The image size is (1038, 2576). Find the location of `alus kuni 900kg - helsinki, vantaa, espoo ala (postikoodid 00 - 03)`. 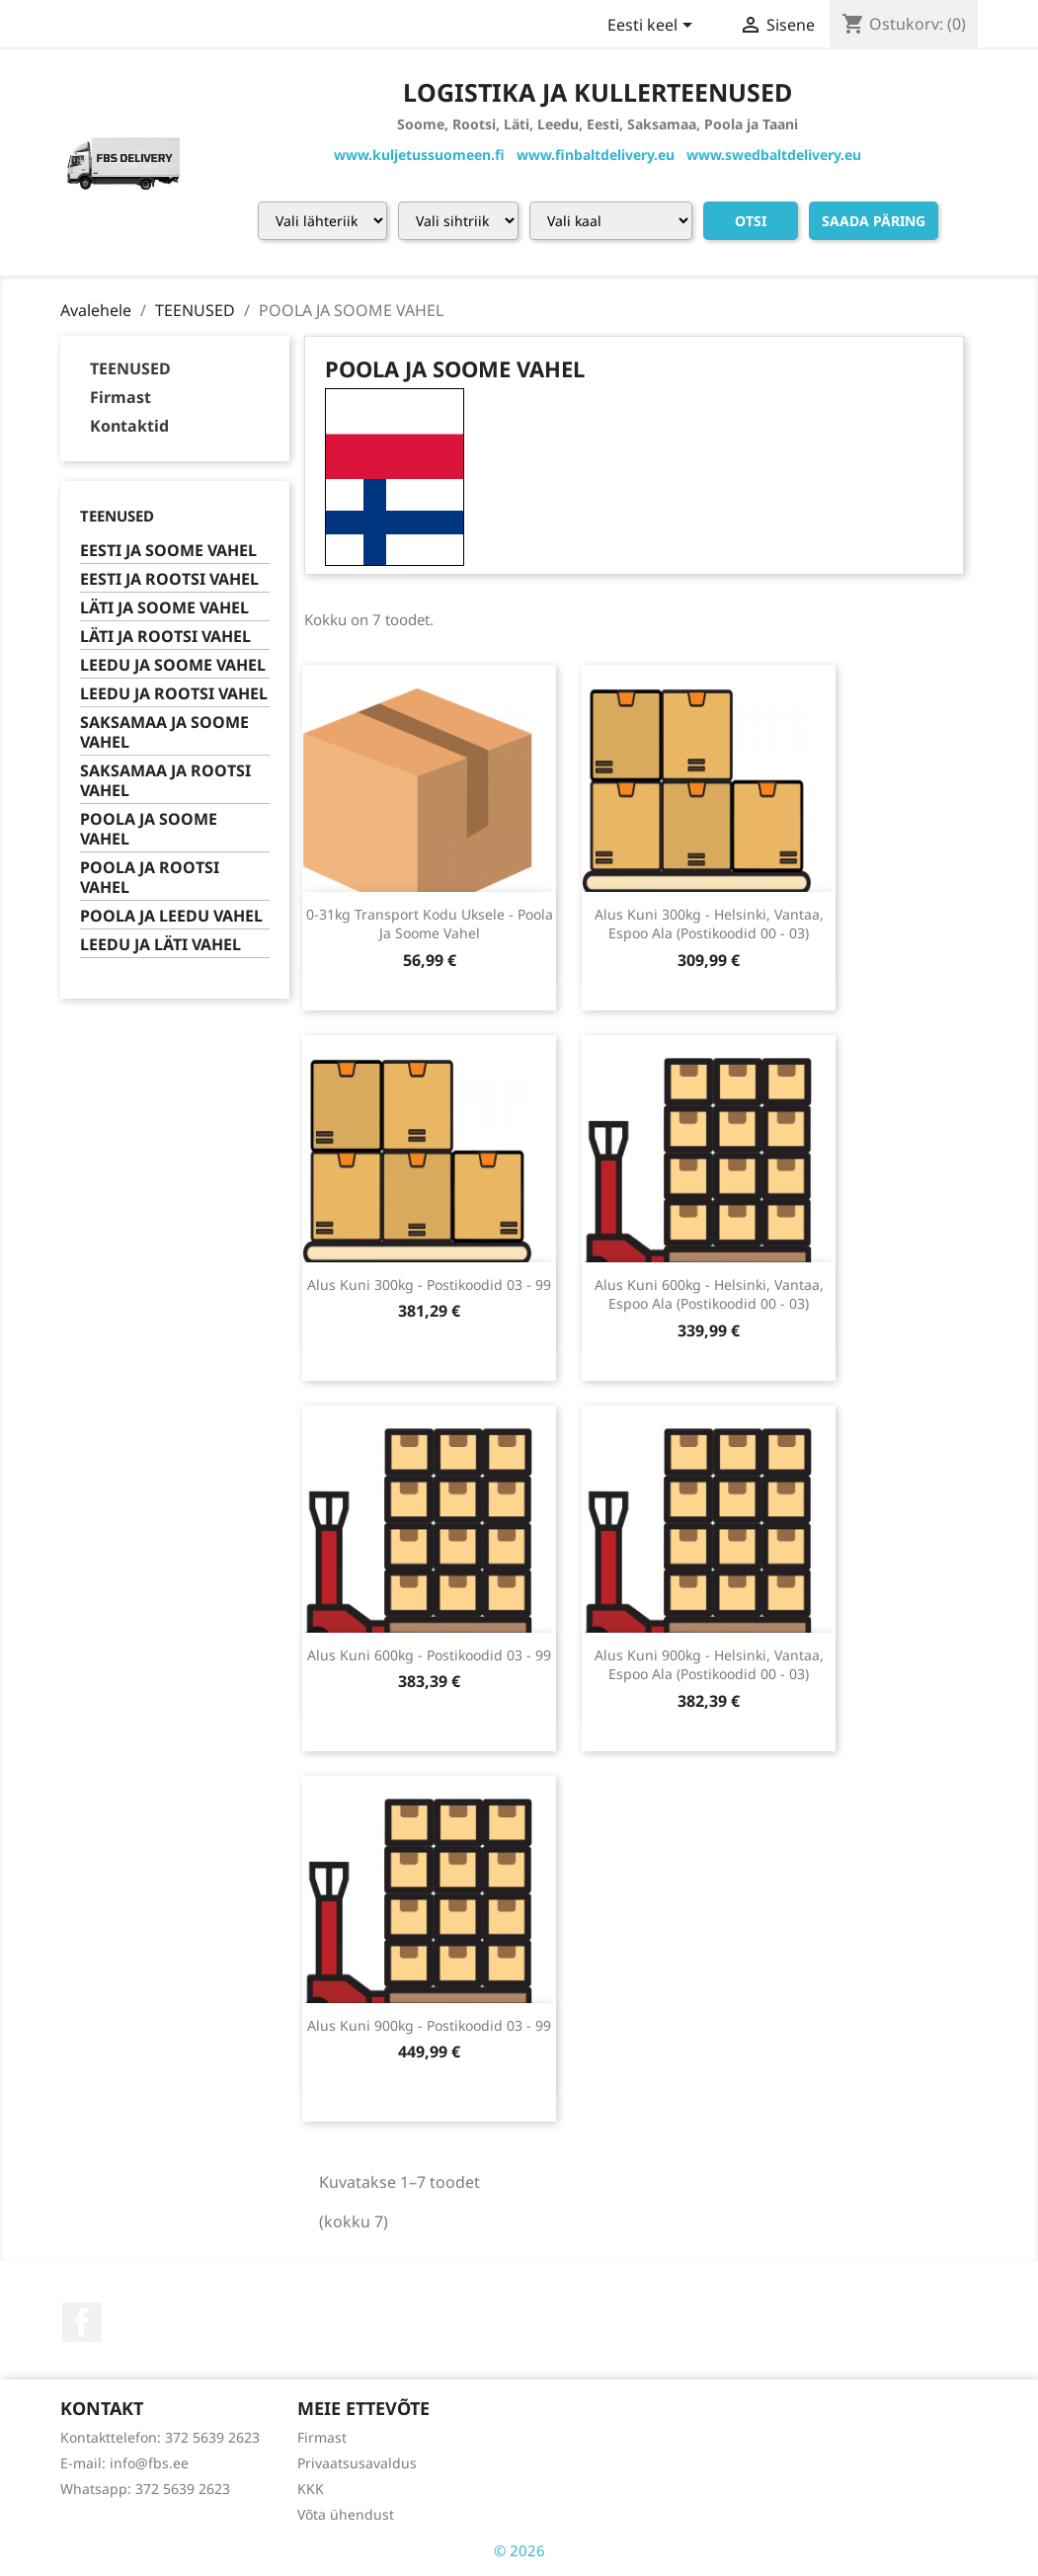

alus kuni 900kg - helsinki, vantaa, espoo ala (postikoodid 00 - 03) is located at coordinates (709, 1665).